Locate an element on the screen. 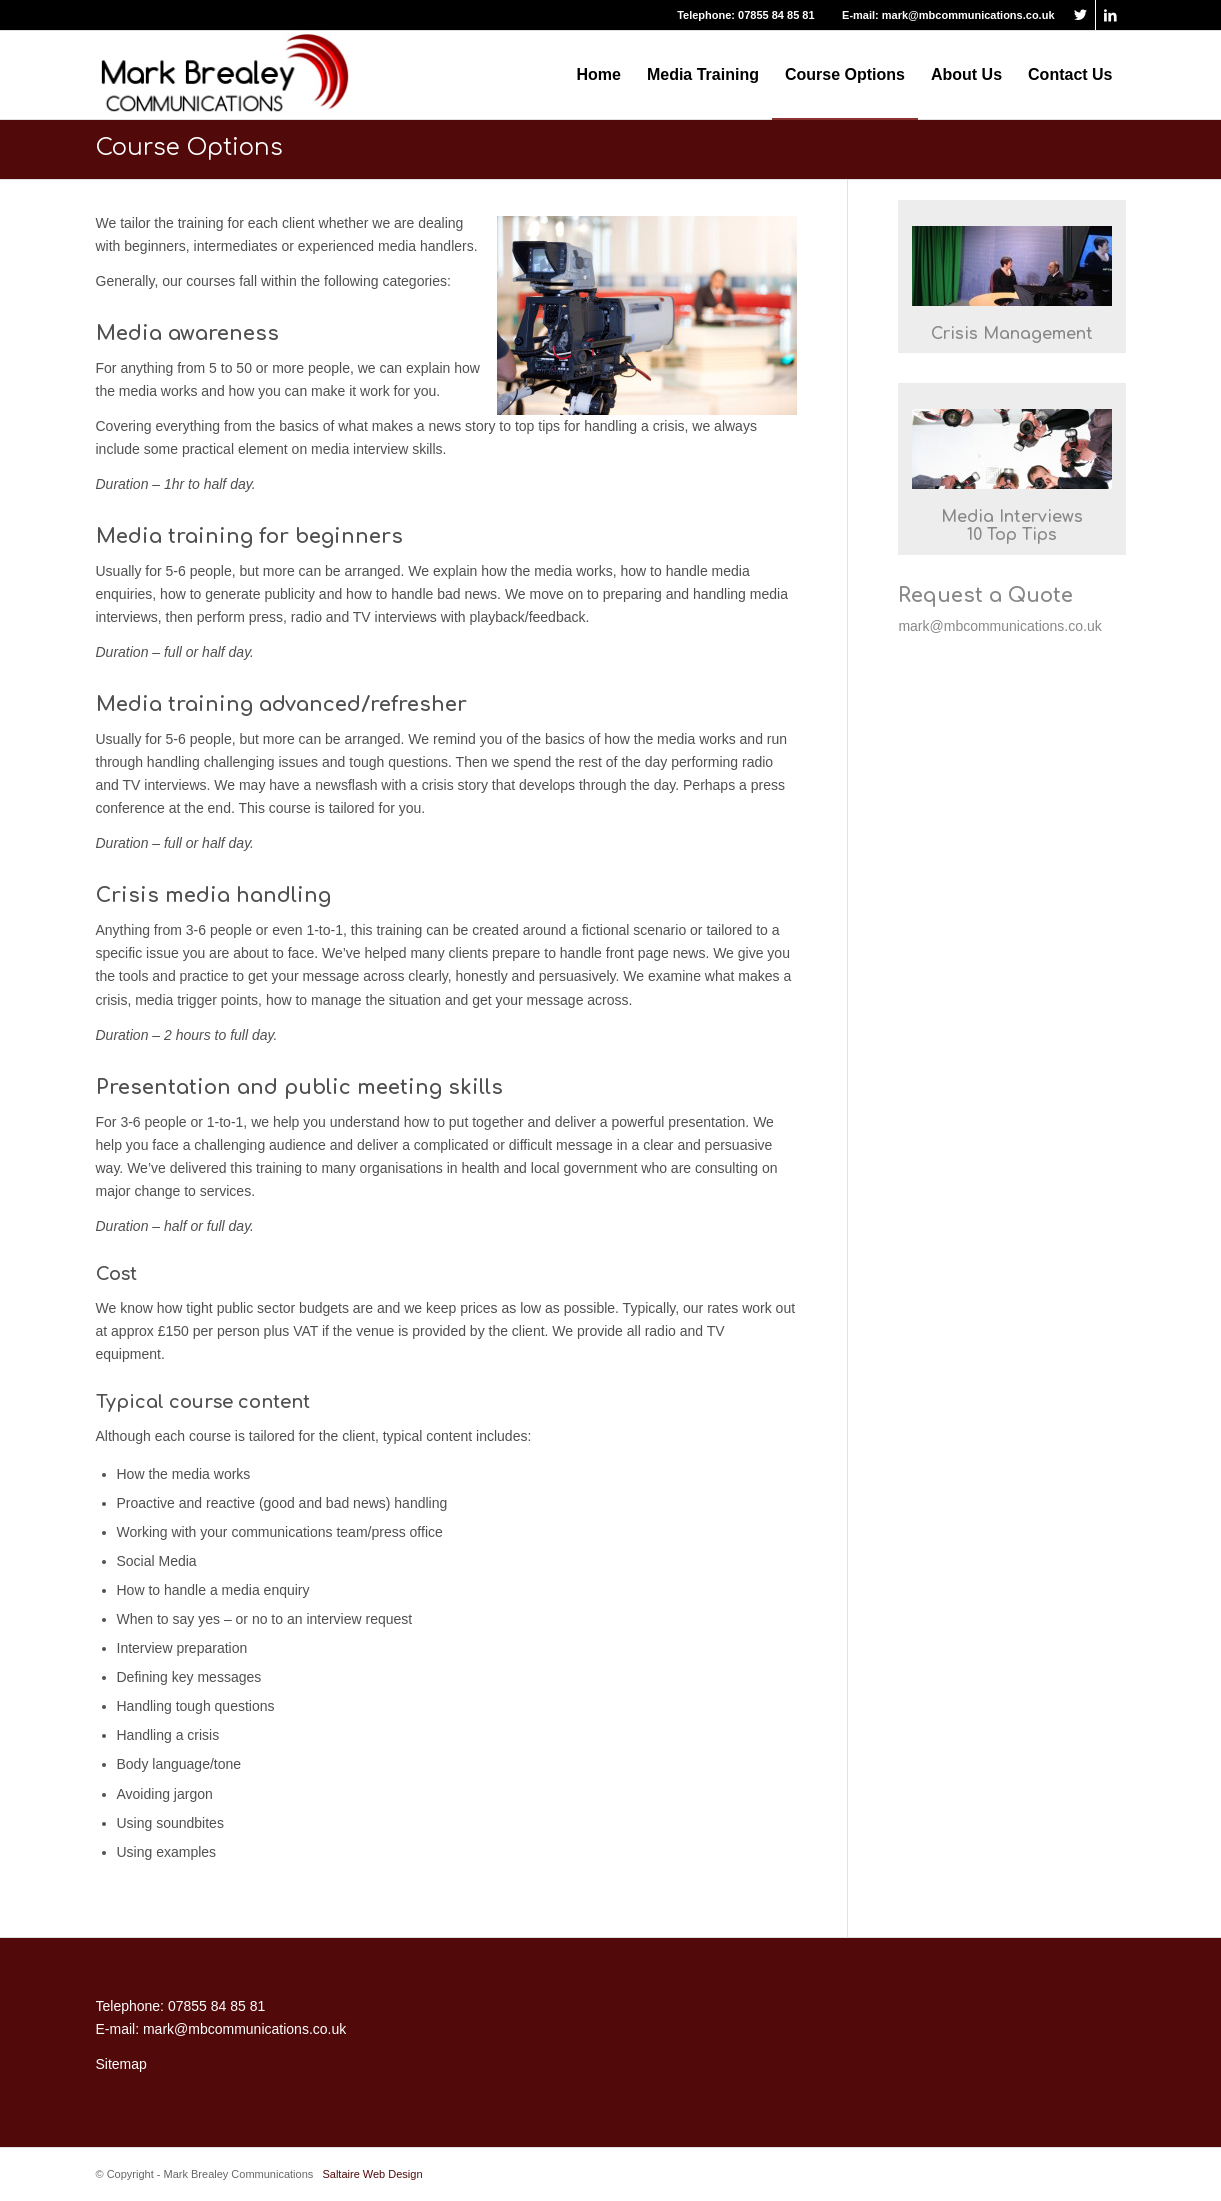  Saltaire Web Design is located at coordinates (372, 2174).